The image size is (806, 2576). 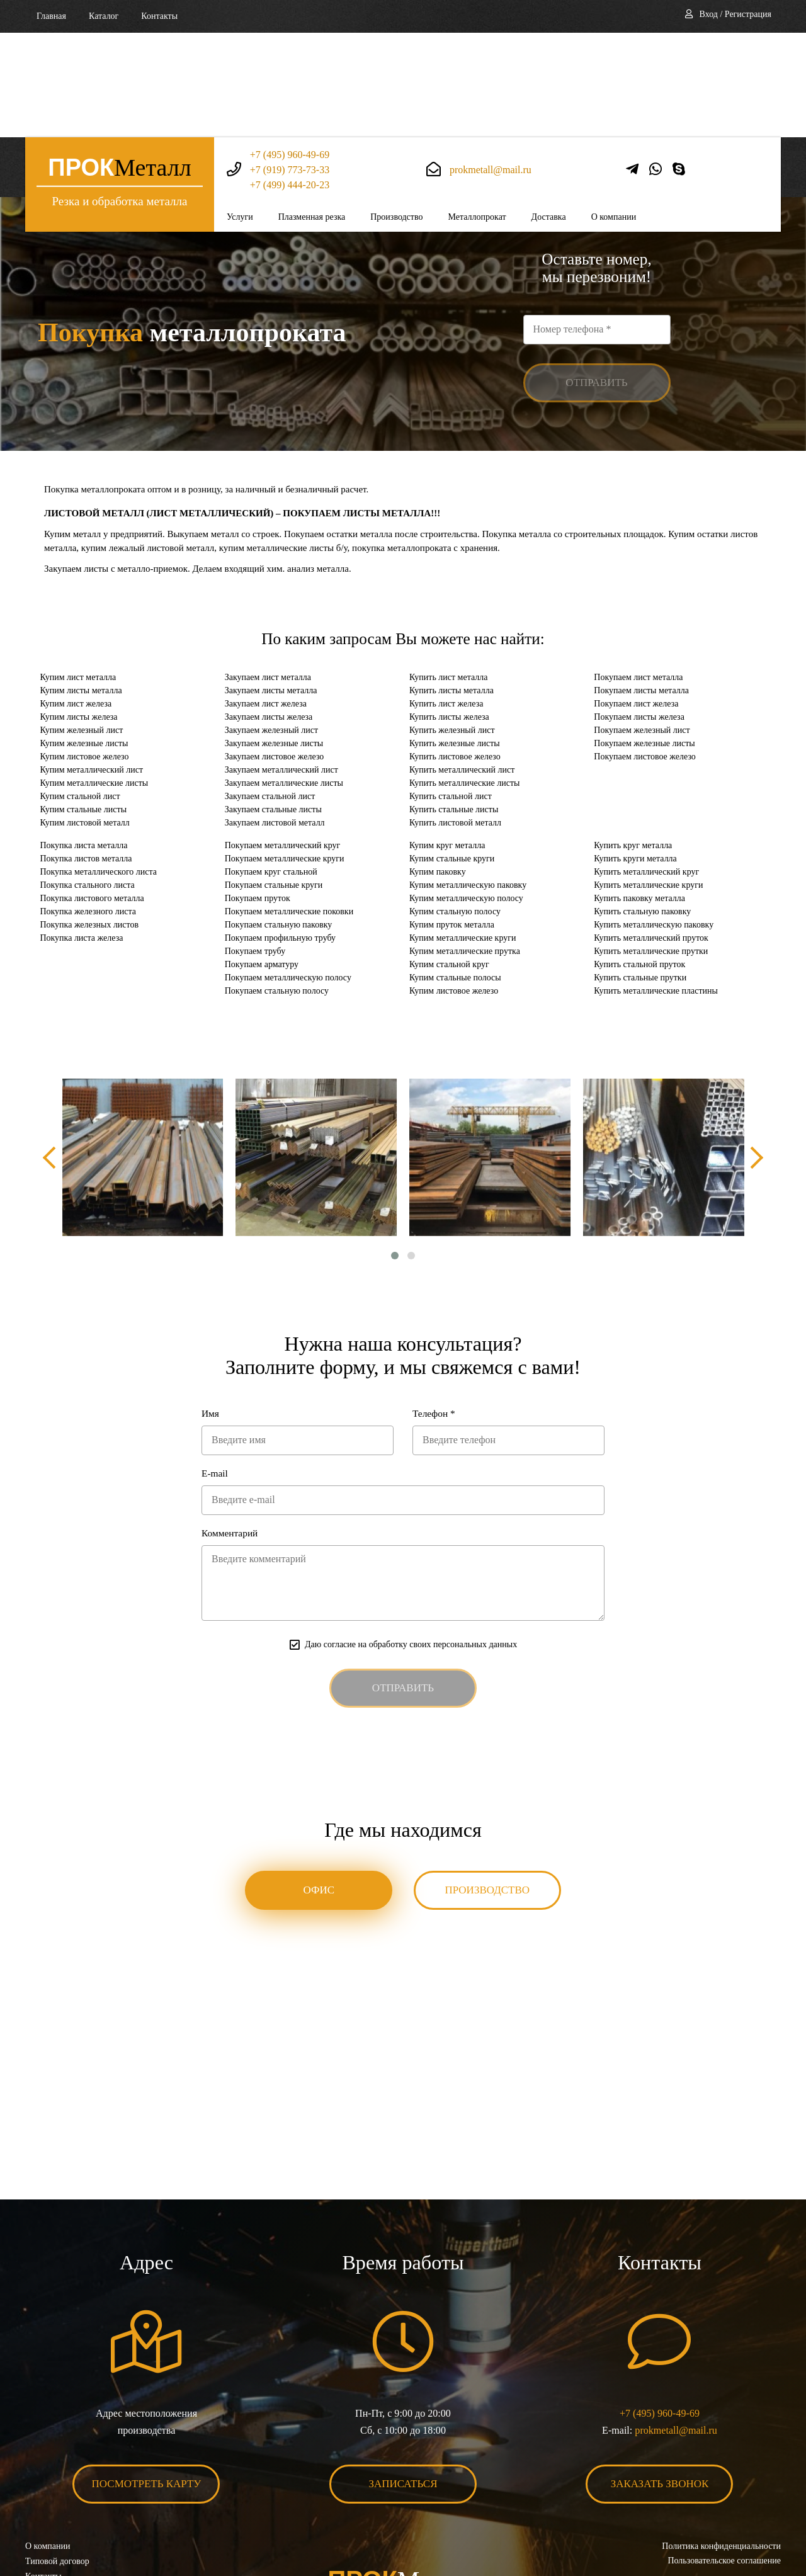 What do you see at coordinates (240, 112) in the screenshot?
I see `Услуги` at bounding box center [240, 112].